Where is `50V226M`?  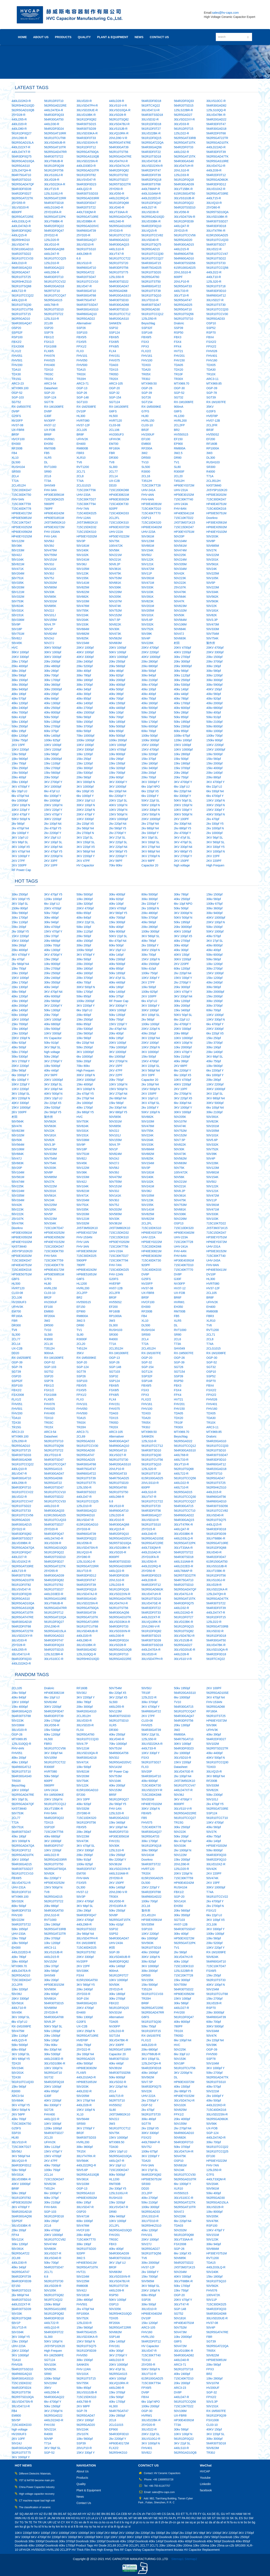 50V226M is located at coordinates (115, 592).